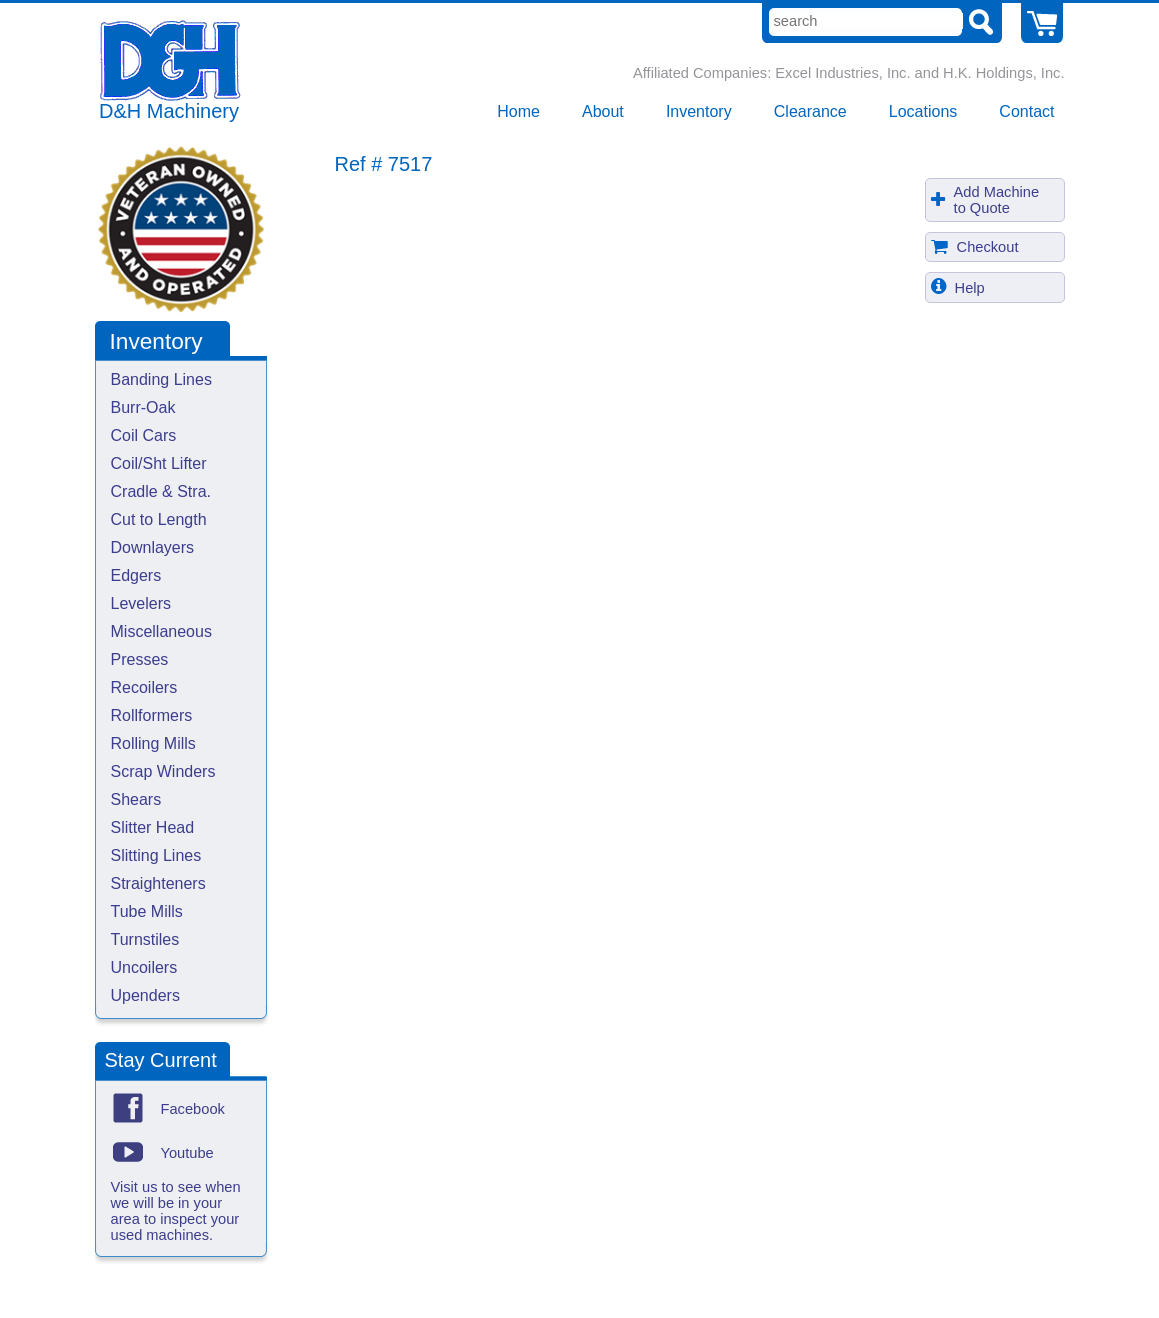  I want to click on Uncoilers, so click(144, 967).